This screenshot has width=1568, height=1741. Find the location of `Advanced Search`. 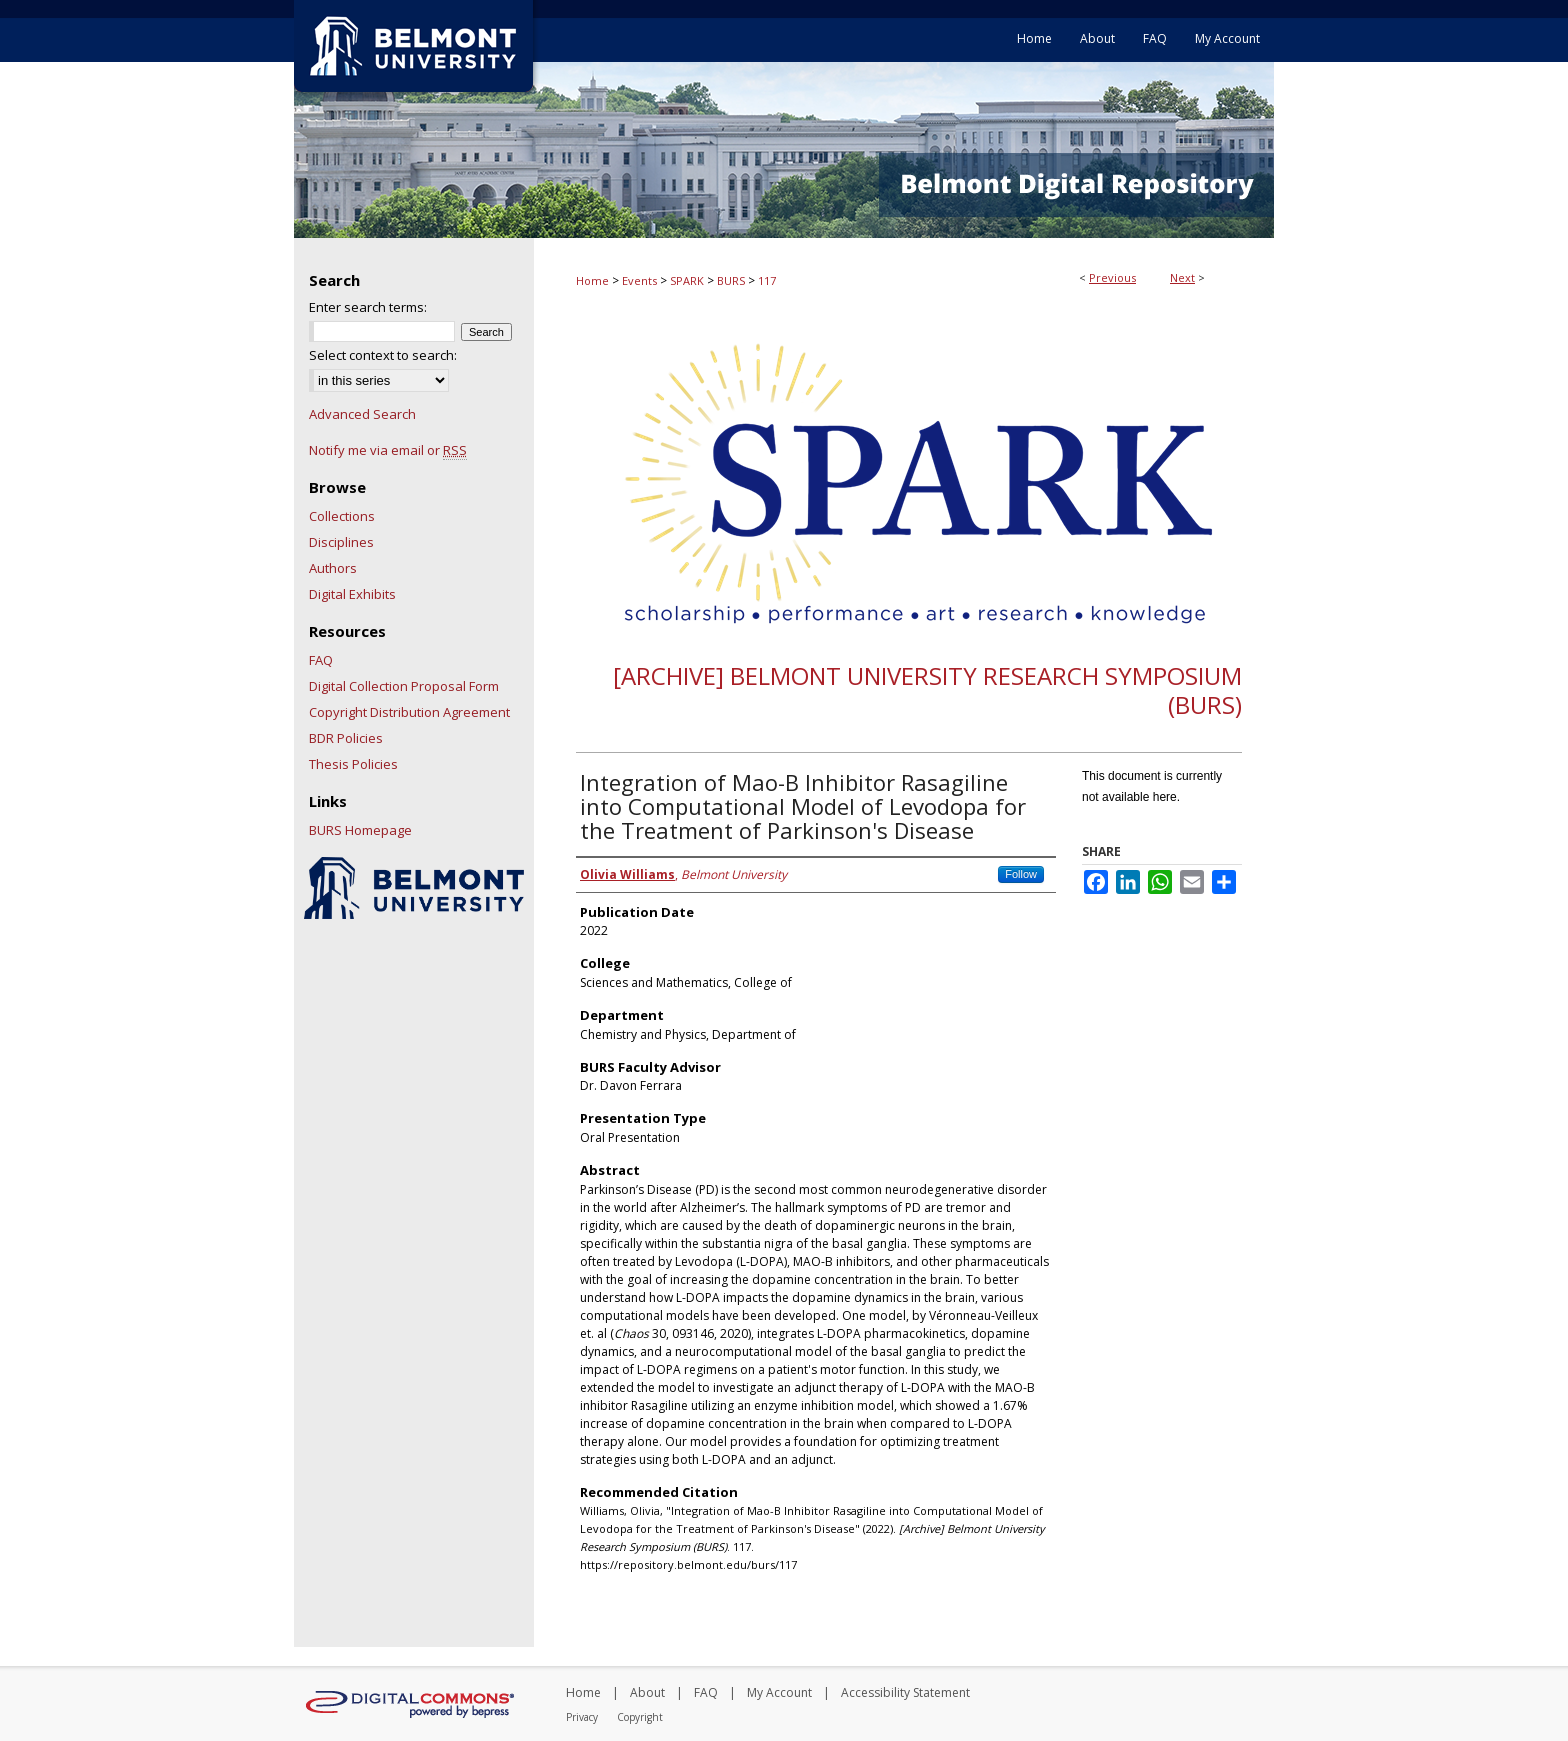

Advanced Search is located at coordinates (362, 414).